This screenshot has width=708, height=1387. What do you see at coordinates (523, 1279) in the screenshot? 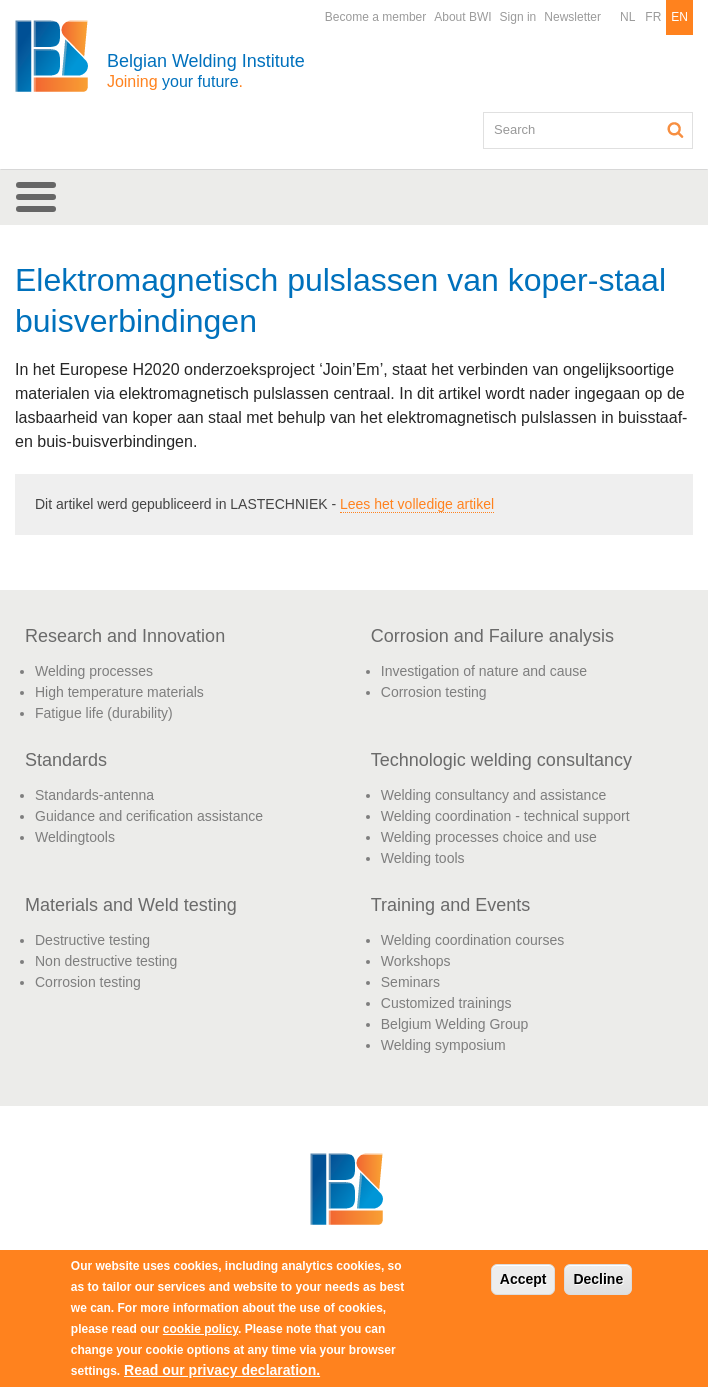
I see `Accept` at bounding box center [523, 1279].